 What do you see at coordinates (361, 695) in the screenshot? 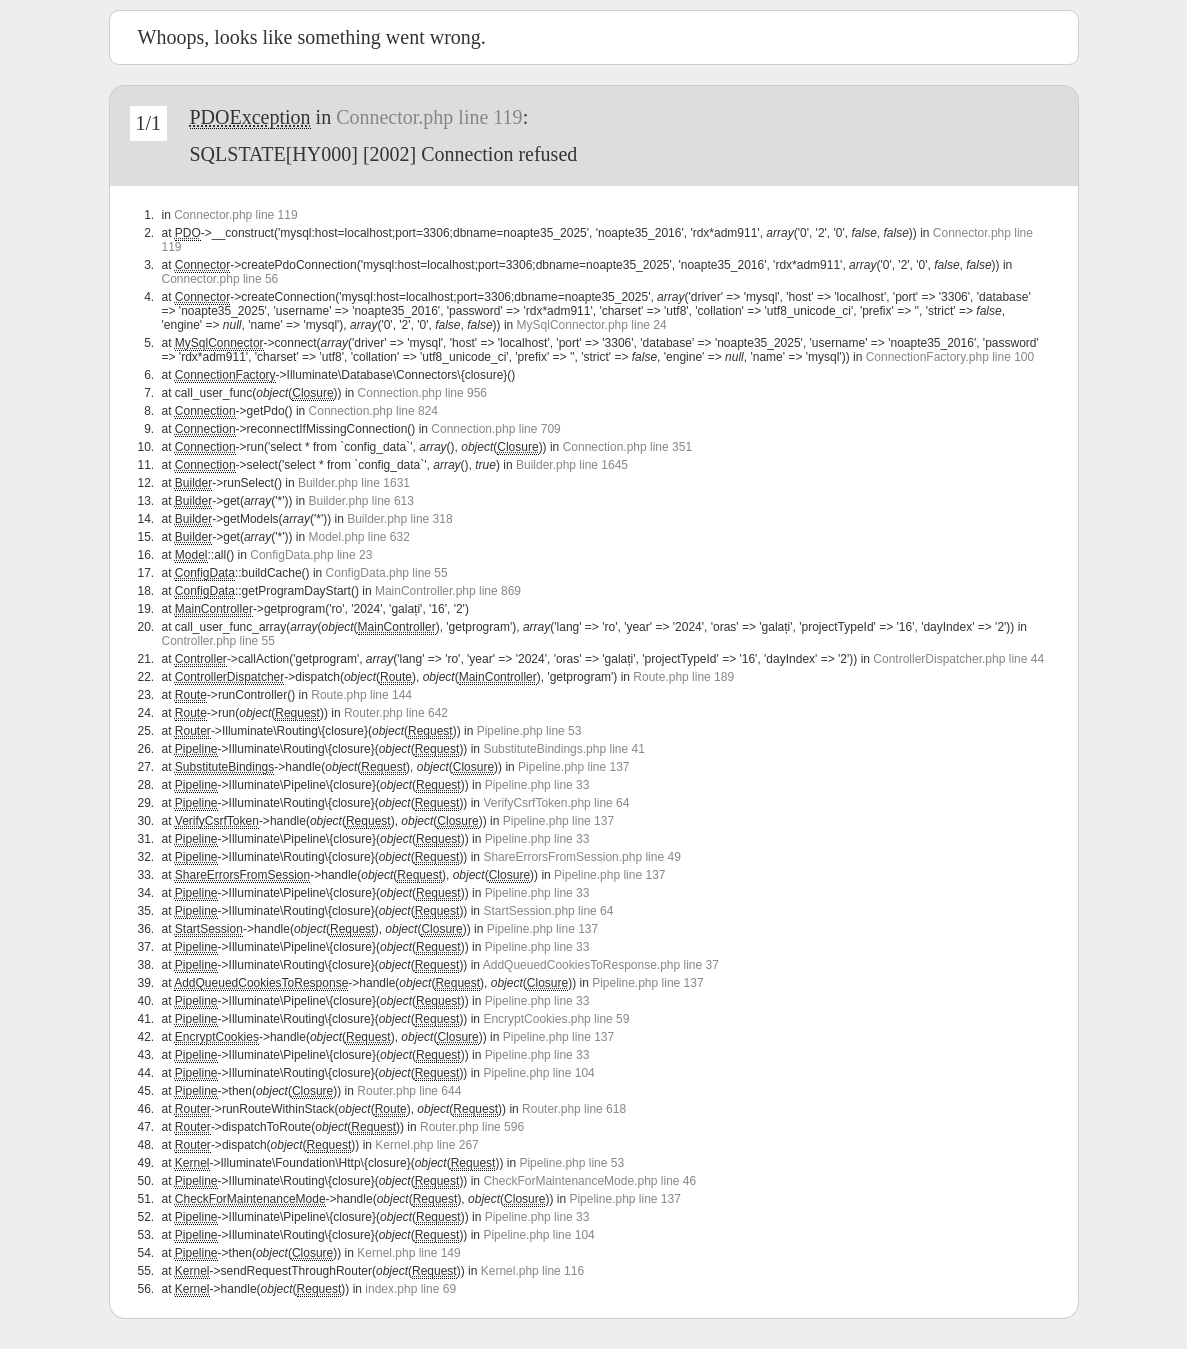
I see `Route.php line 144` at bounding box center [361, 695].